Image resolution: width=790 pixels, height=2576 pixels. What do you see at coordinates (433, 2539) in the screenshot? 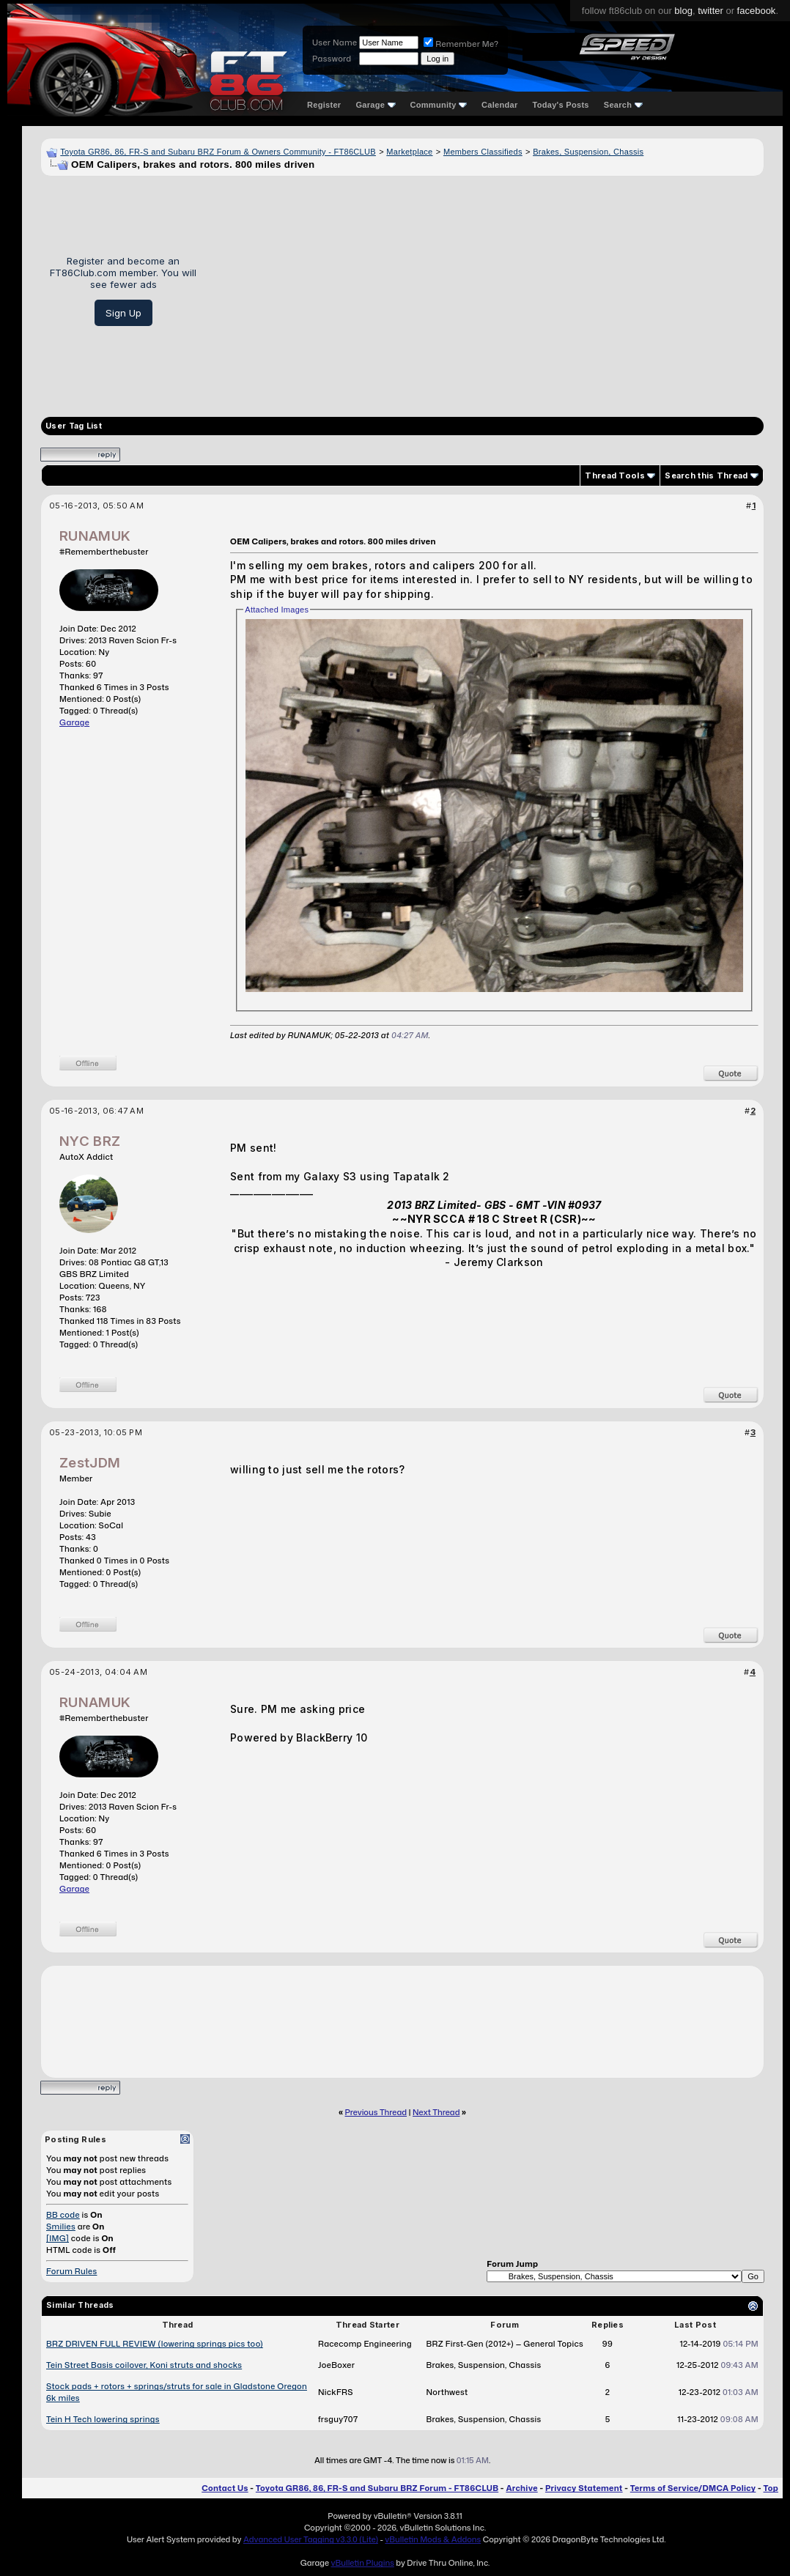
I see `vBulletin Mods & Addons` at bounding box center [433, 2539].